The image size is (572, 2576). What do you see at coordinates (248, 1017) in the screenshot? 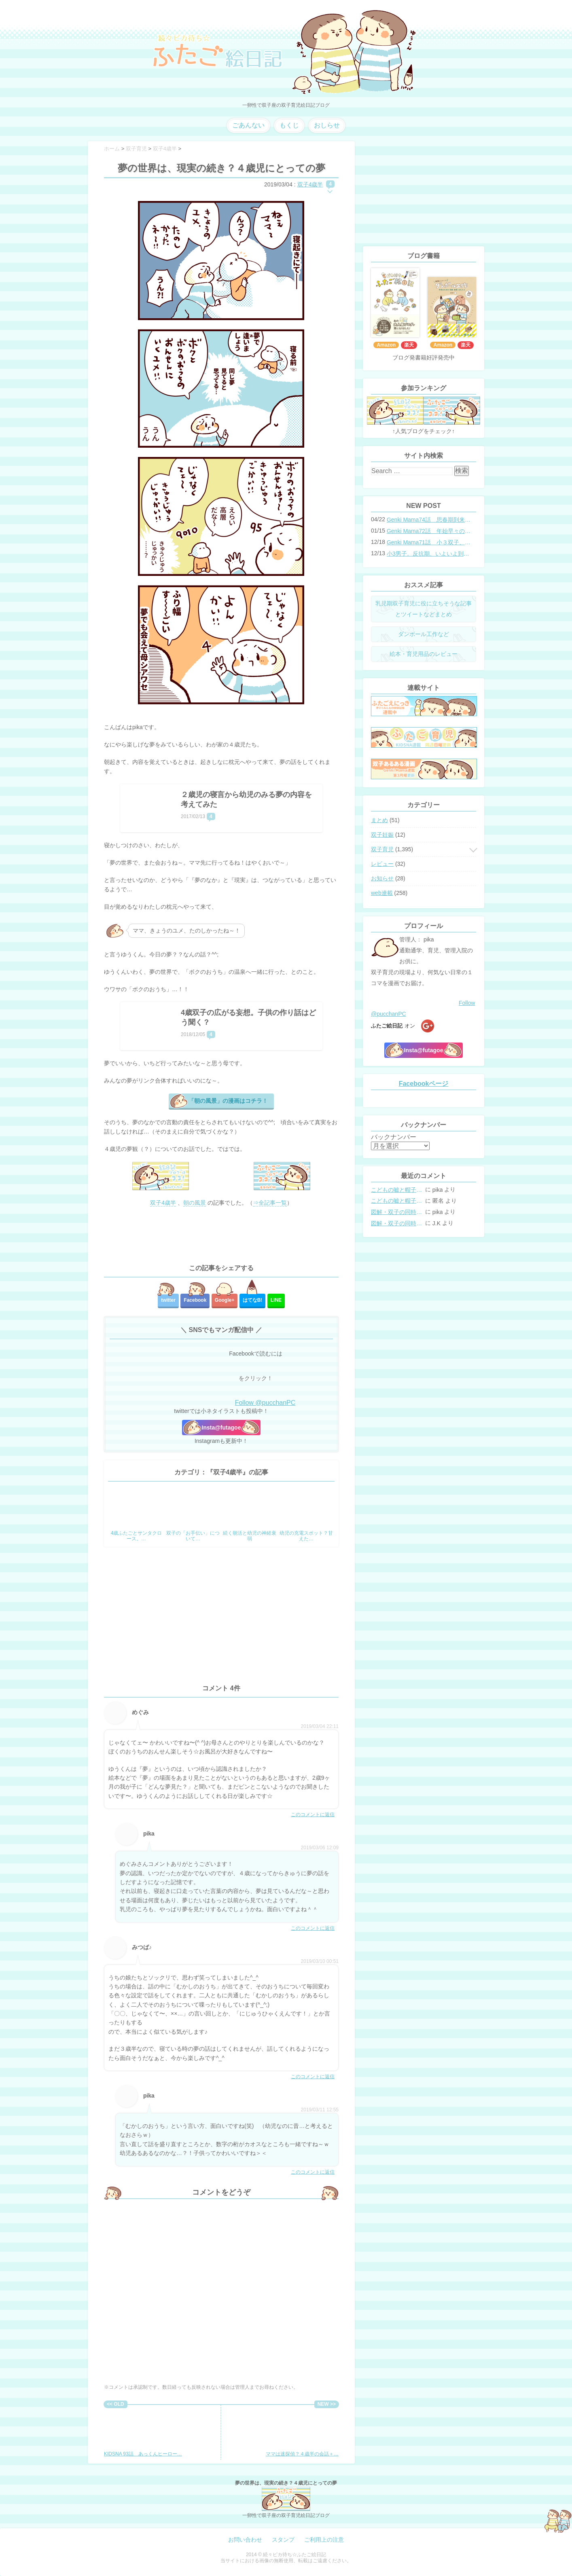
I see `4歳双子の広がる妄想。子供の作り話はどう聞く？` at bounding box center [248, 1017].